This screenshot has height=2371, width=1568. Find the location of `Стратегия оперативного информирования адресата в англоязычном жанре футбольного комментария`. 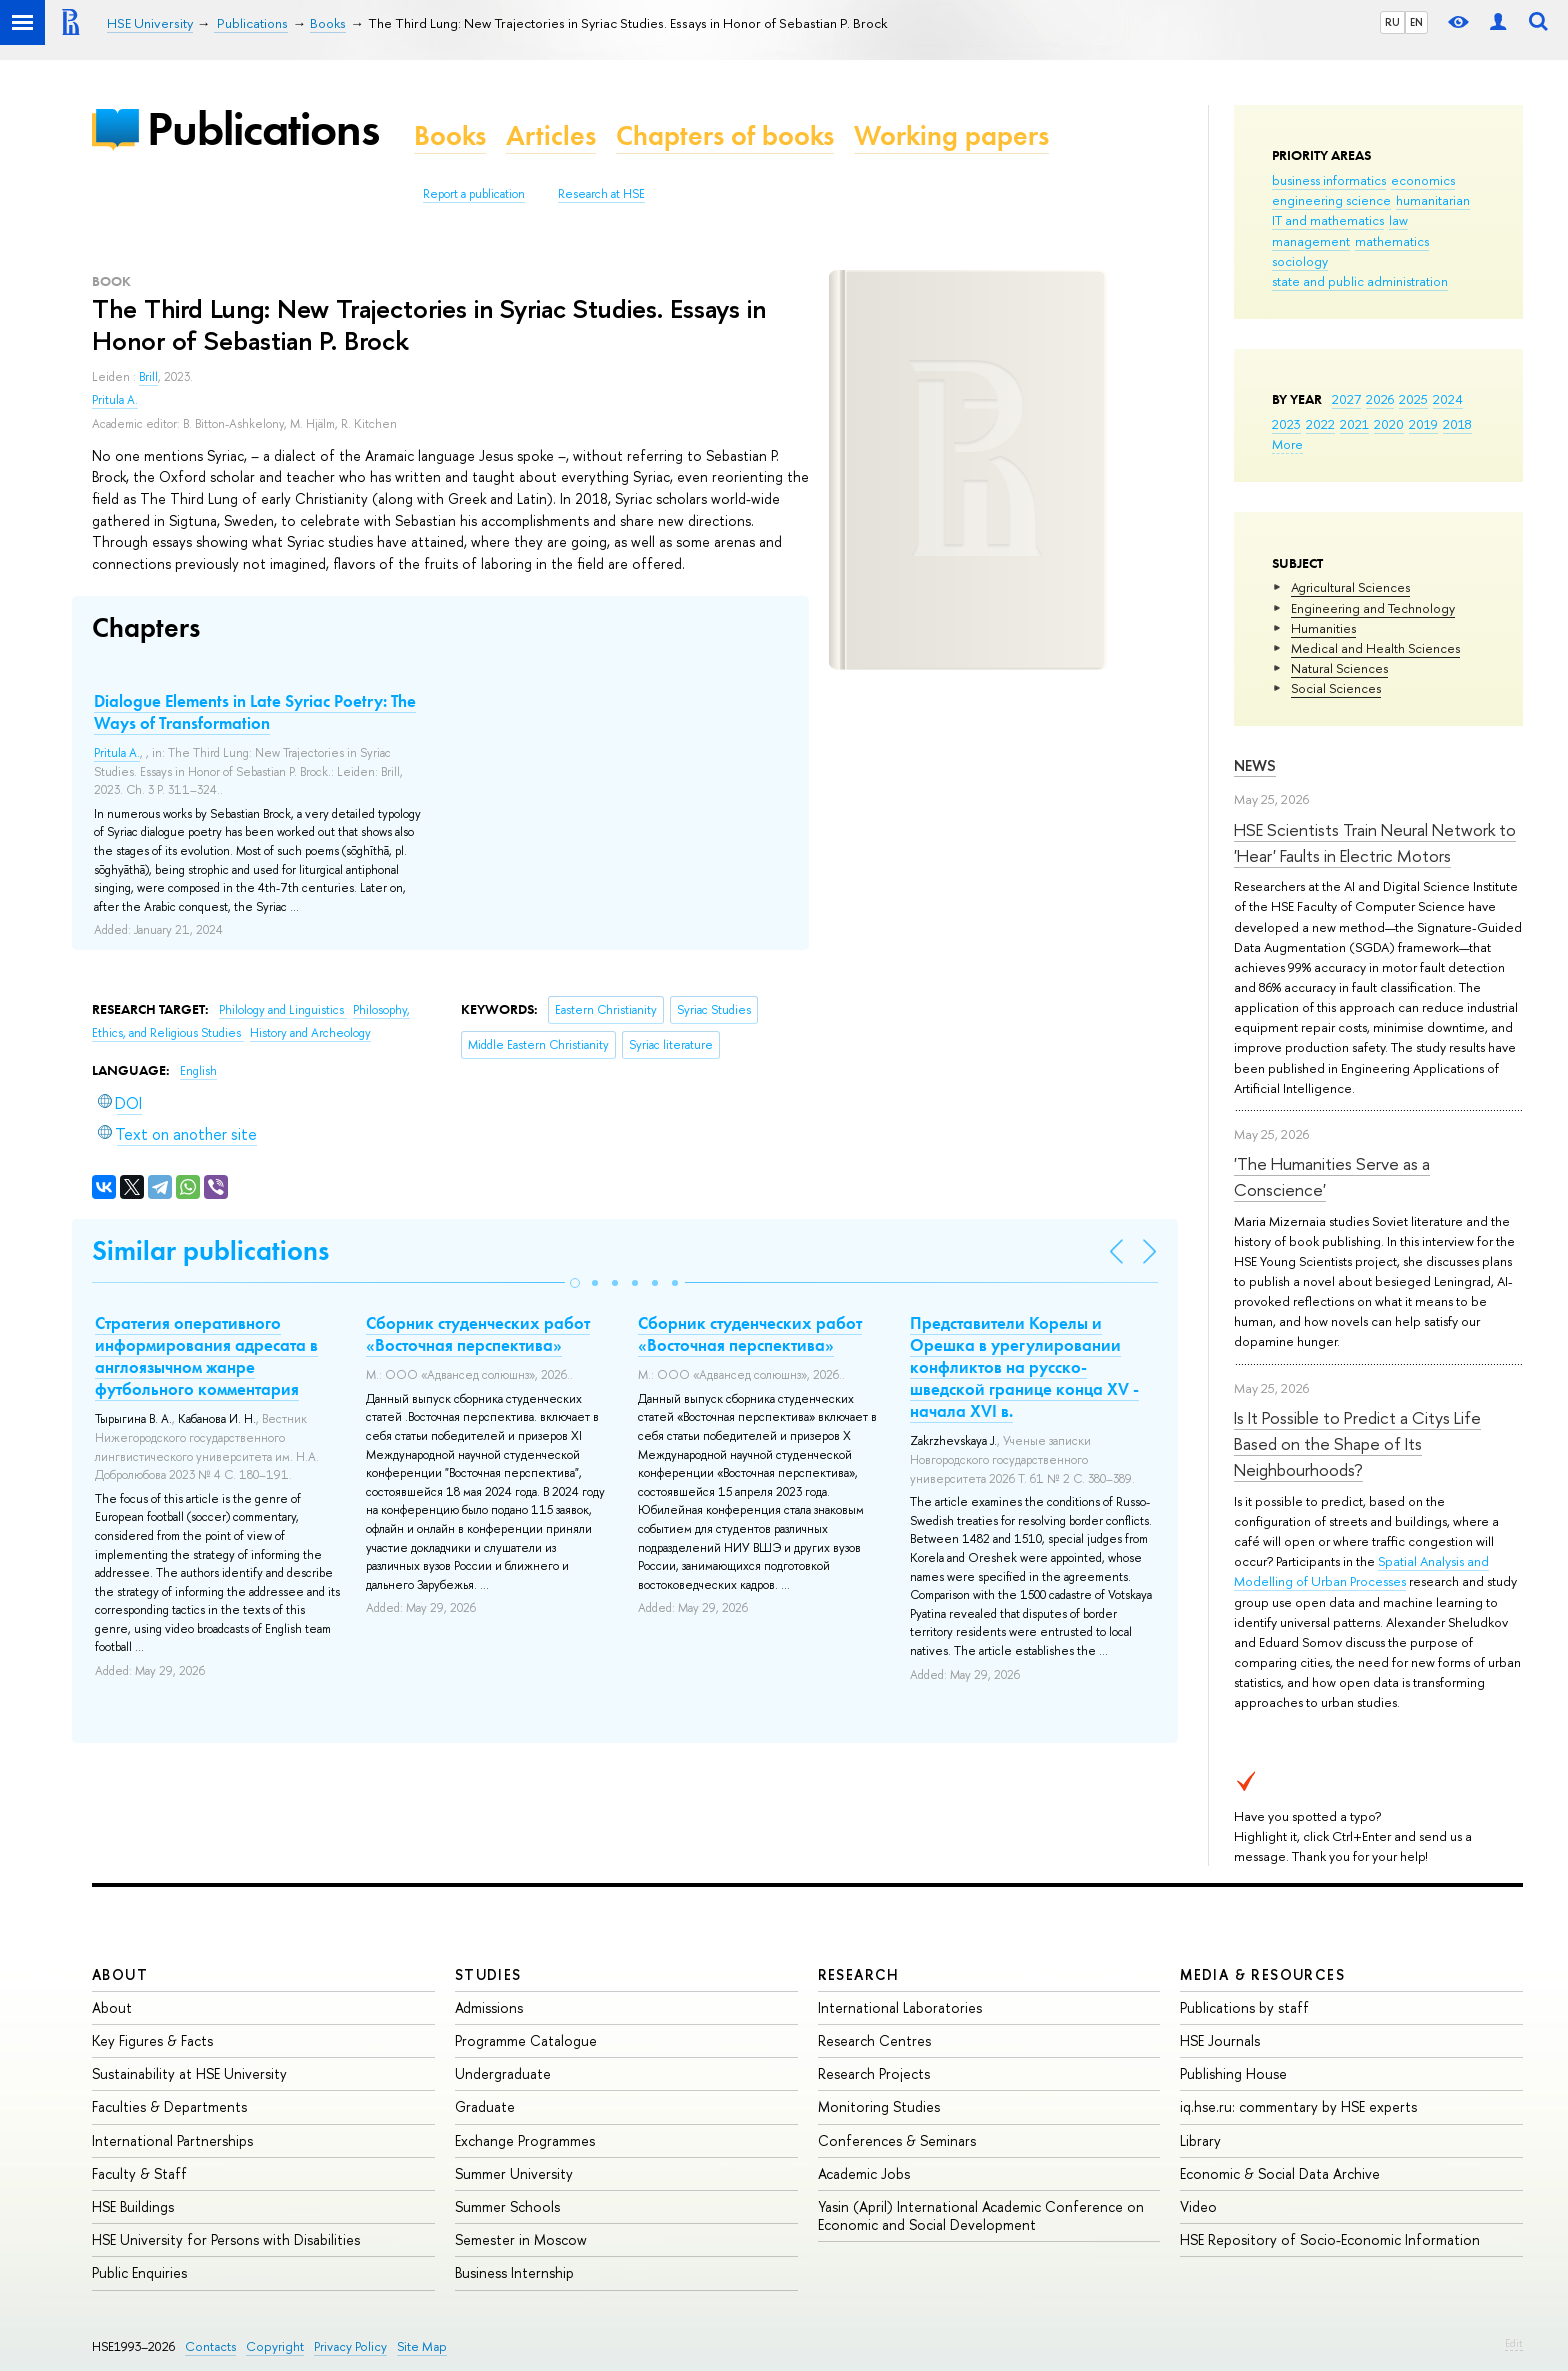

Стратегия оперативного информирования адресата в англоязычном жанре футбольного комментария is located at coordinates (206, 1356).